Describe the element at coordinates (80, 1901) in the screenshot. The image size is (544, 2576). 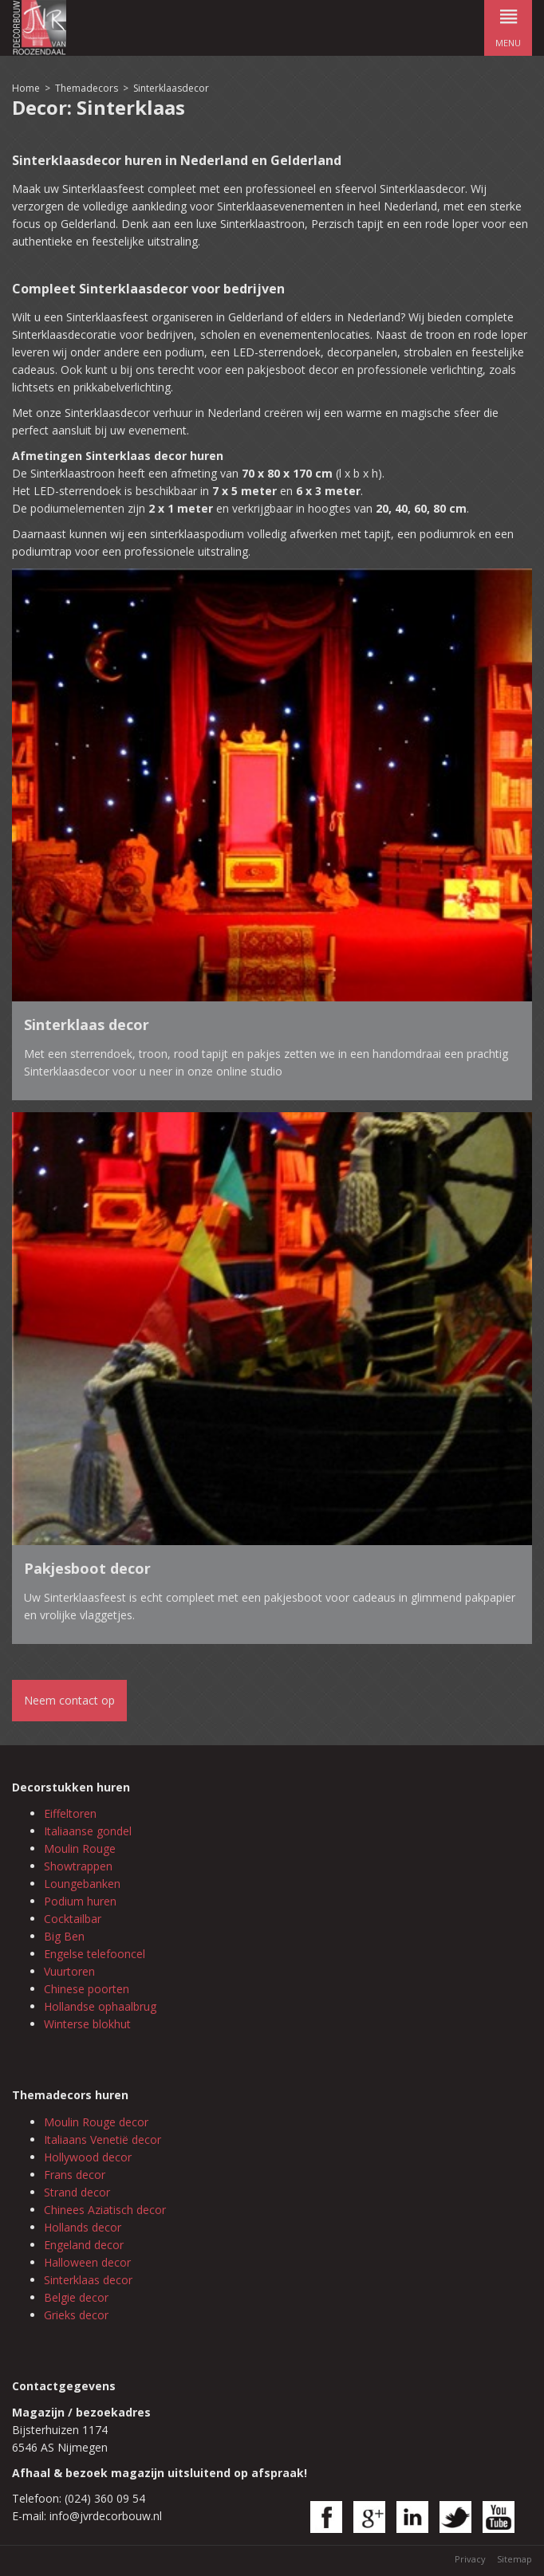
I see `Podium huren` at that location.